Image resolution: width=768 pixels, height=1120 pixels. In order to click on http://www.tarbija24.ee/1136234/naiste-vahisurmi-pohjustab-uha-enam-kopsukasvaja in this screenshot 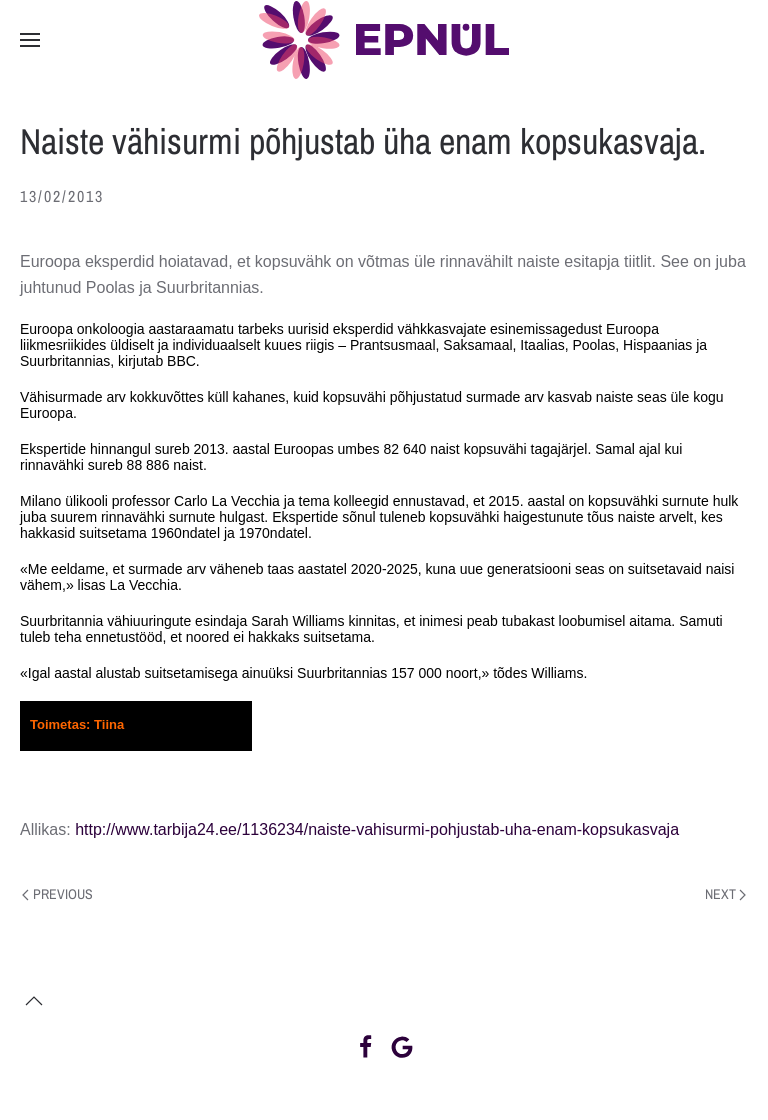, I will do `click(377, 829)`.